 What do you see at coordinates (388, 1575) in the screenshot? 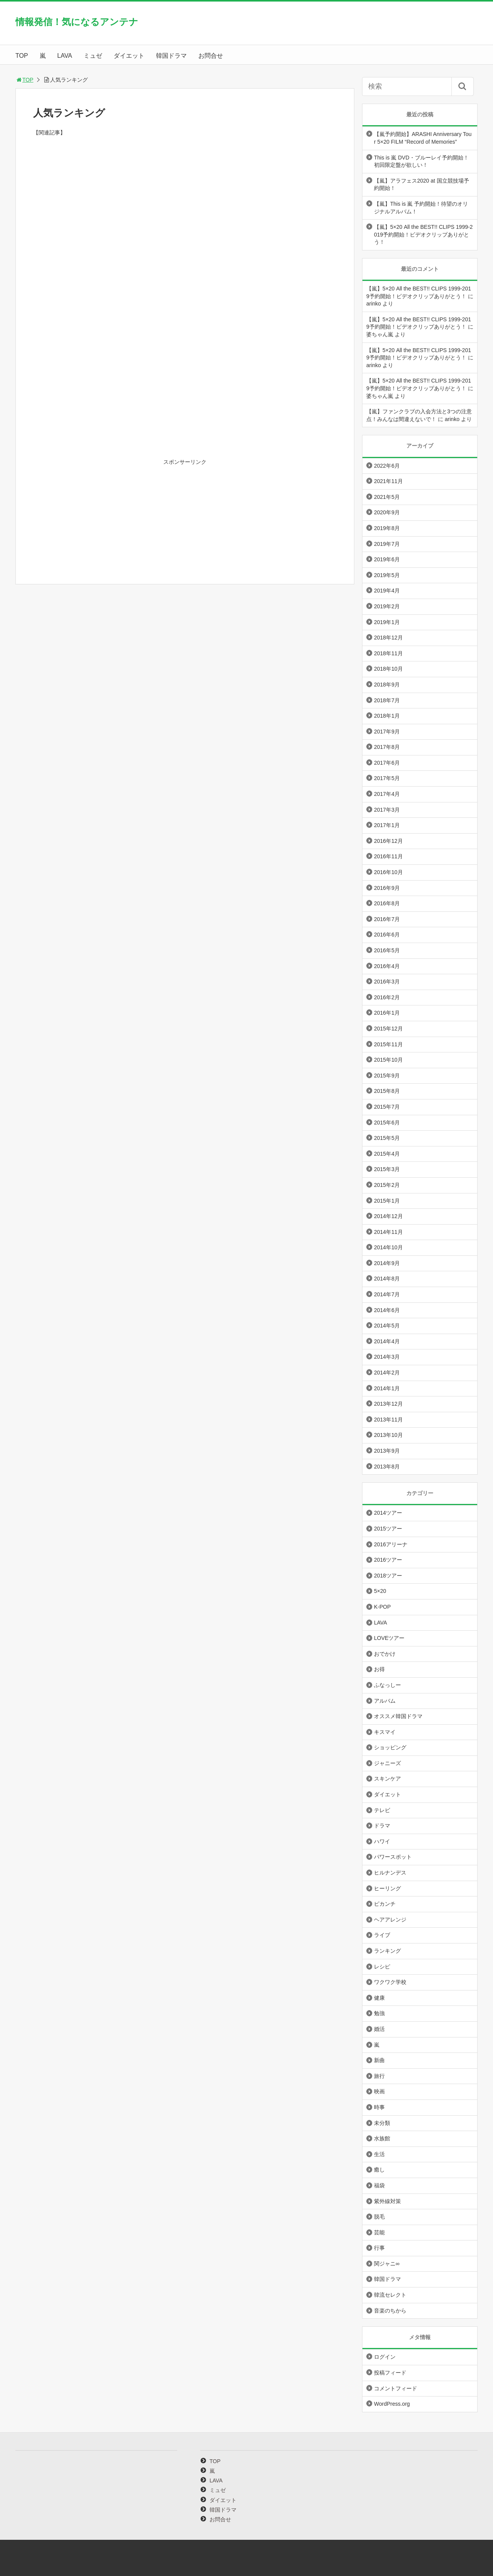
I see `2018ツアー` at bounding box center [388, 1575].